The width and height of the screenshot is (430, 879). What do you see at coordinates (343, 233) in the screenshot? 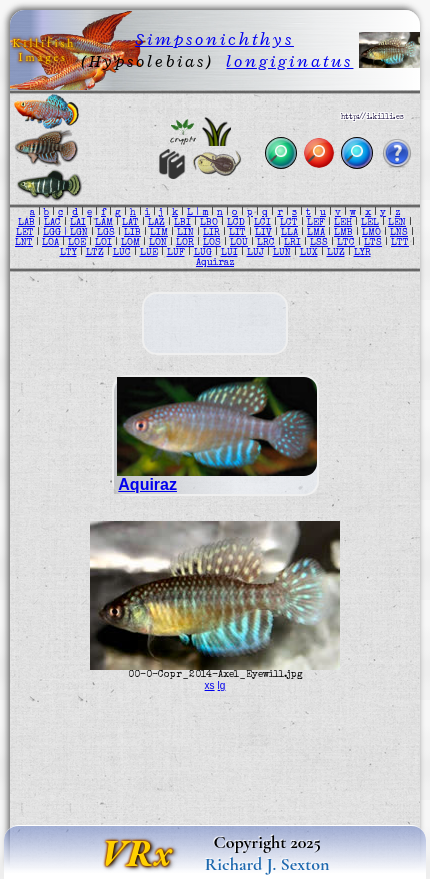
I see `LMB` at bounding box center [343, 233].